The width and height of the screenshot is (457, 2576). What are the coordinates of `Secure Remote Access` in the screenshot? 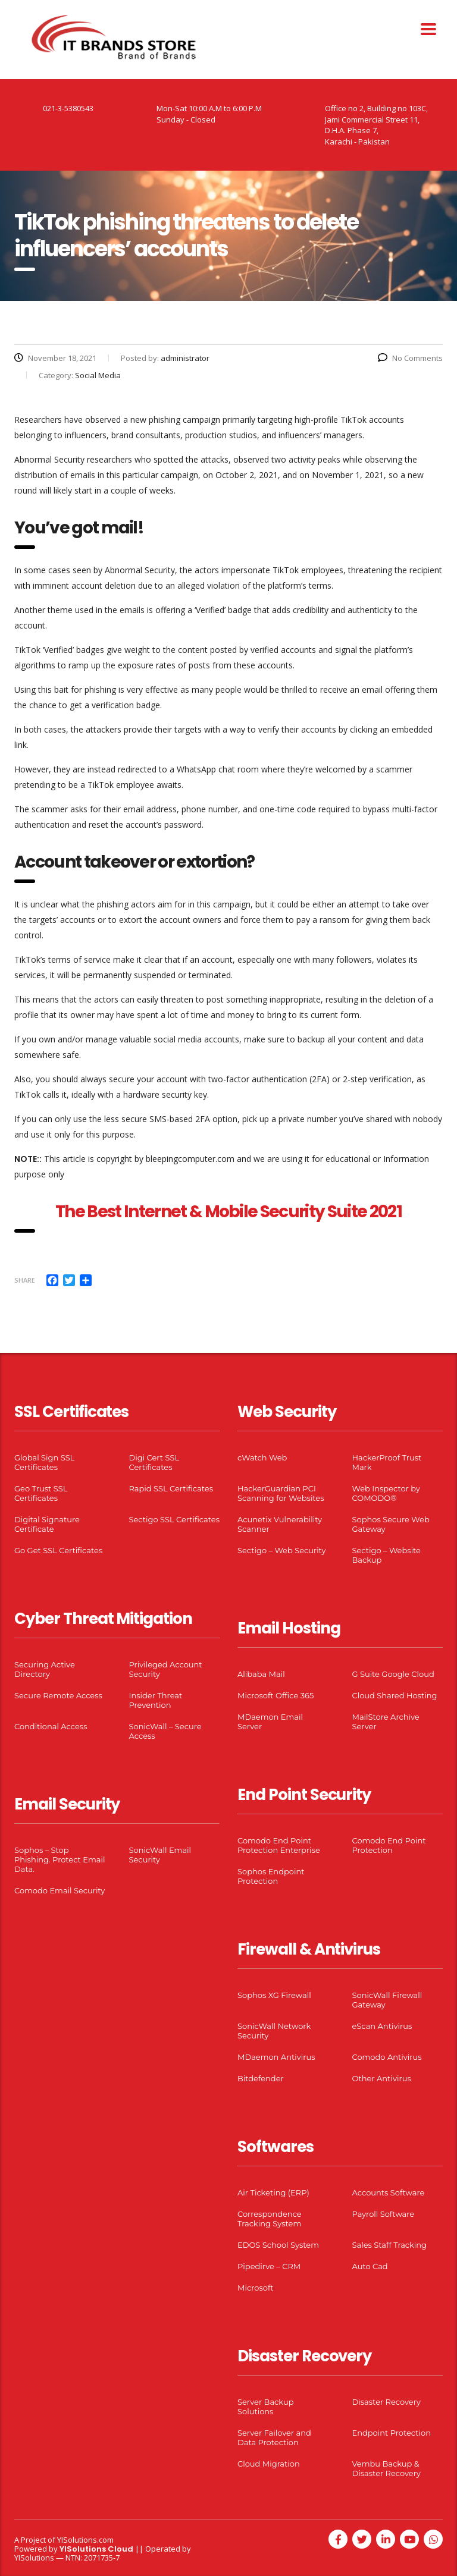 It's located at (58, 1695).